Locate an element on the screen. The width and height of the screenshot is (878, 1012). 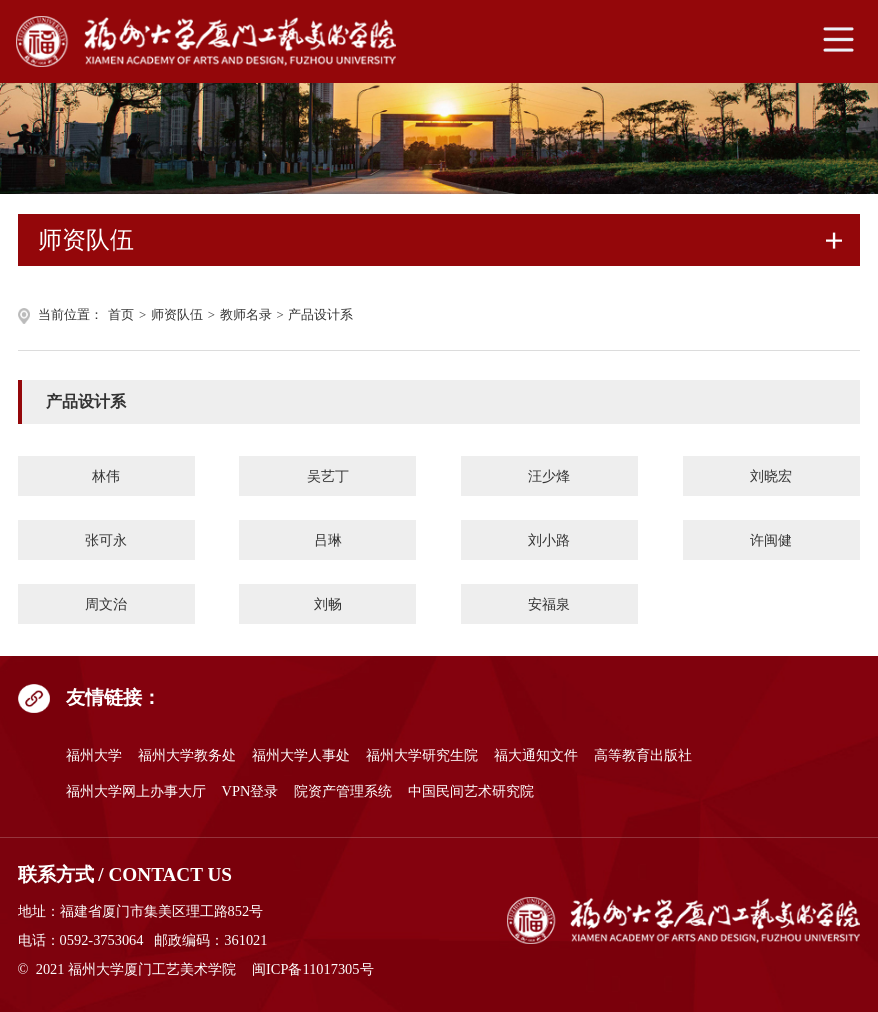
刘小路 is located at coordinates (549, 540).